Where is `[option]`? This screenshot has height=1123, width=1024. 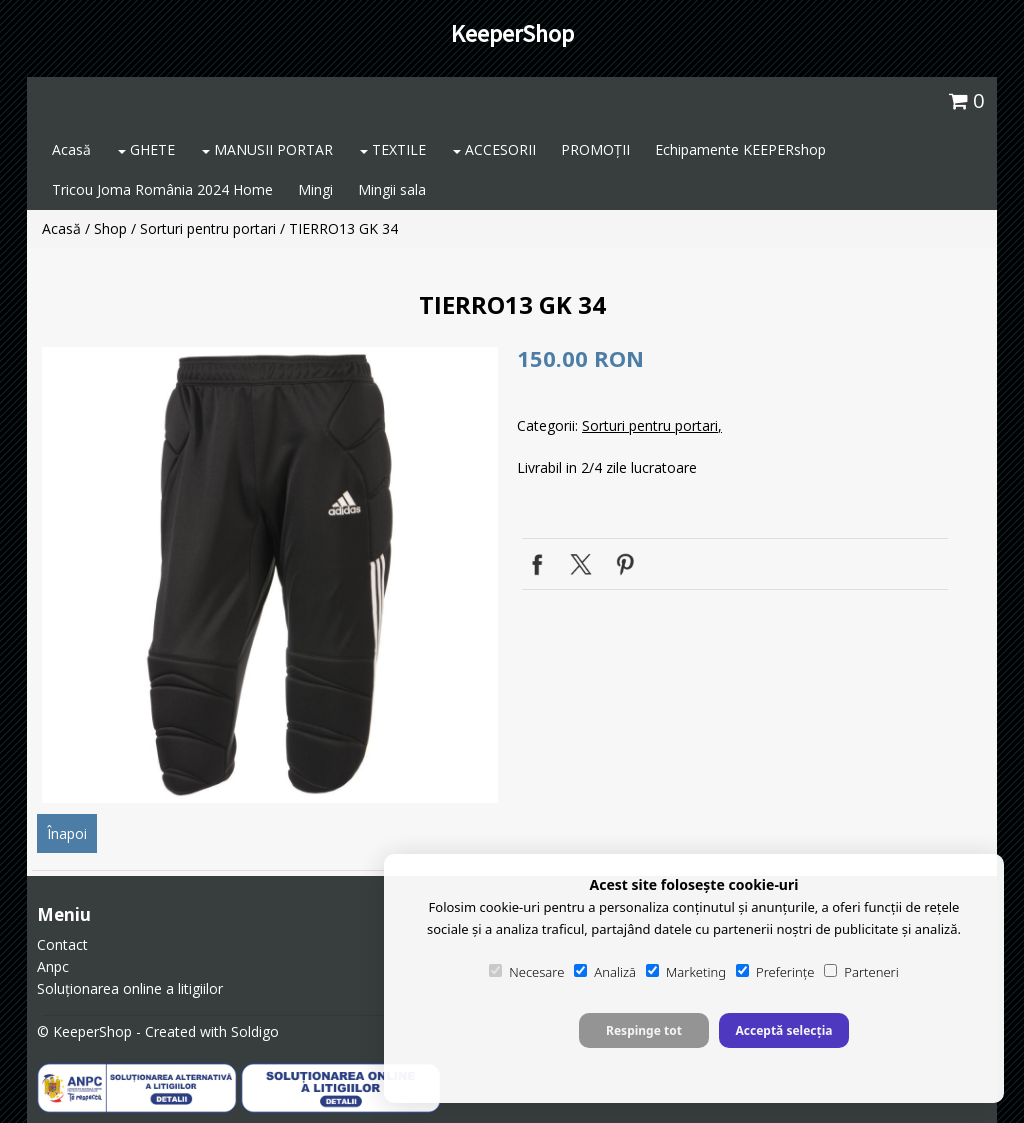 [option] is located at coordinates (270, 575).